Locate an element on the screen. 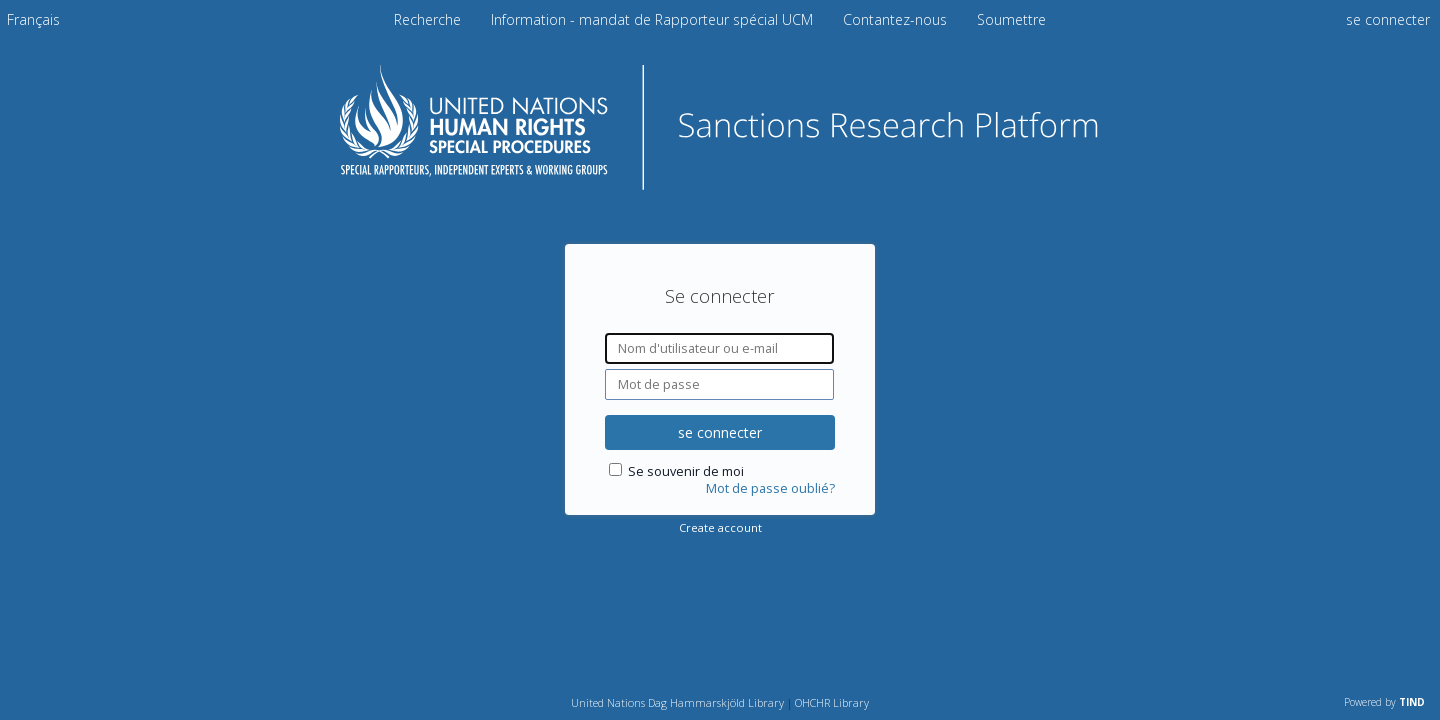 This screenshot has height=720, width=1440. se connecter [menuitem] is located at coordinates (1388, 19).